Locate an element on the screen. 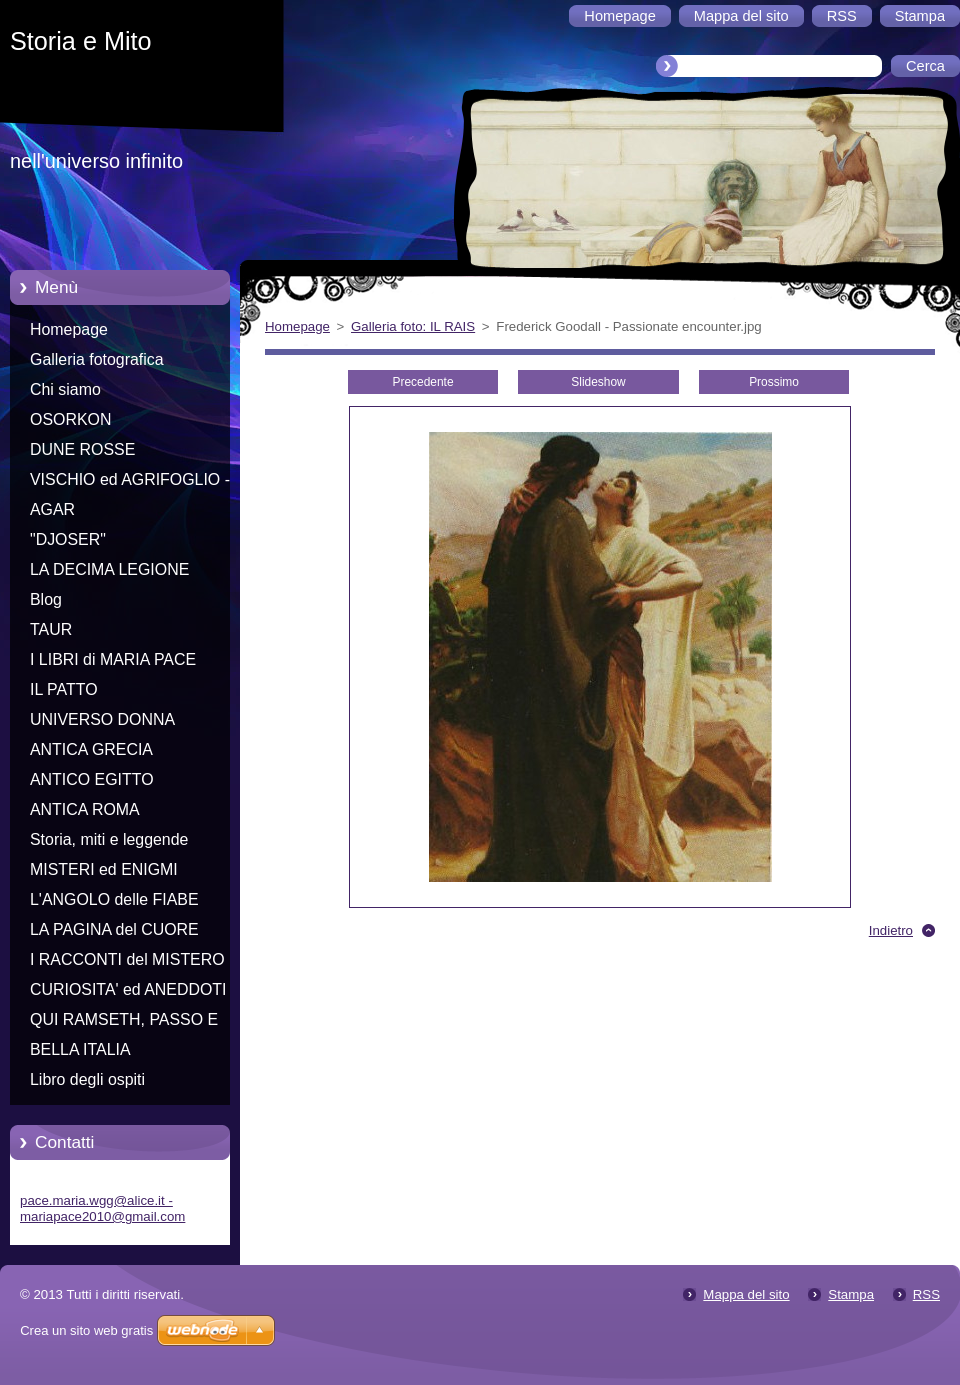 The height and width of the screenshot is (1385, 960). TAUR is located at coordinates (51, 629).